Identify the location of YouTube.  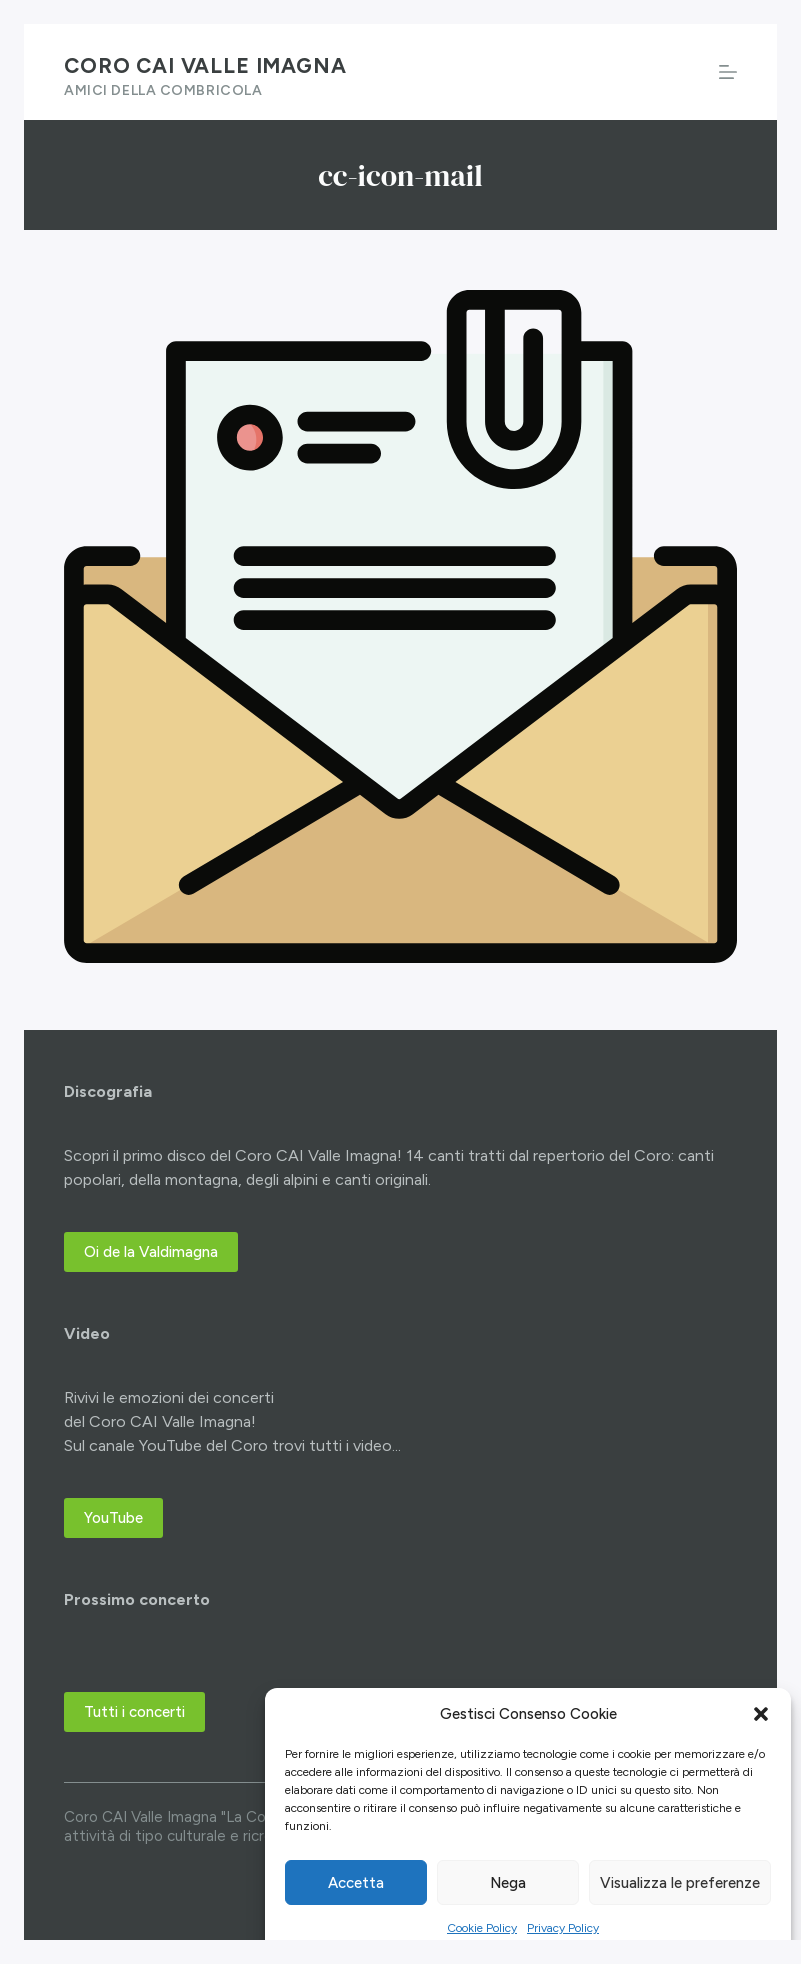
(113, 1518).